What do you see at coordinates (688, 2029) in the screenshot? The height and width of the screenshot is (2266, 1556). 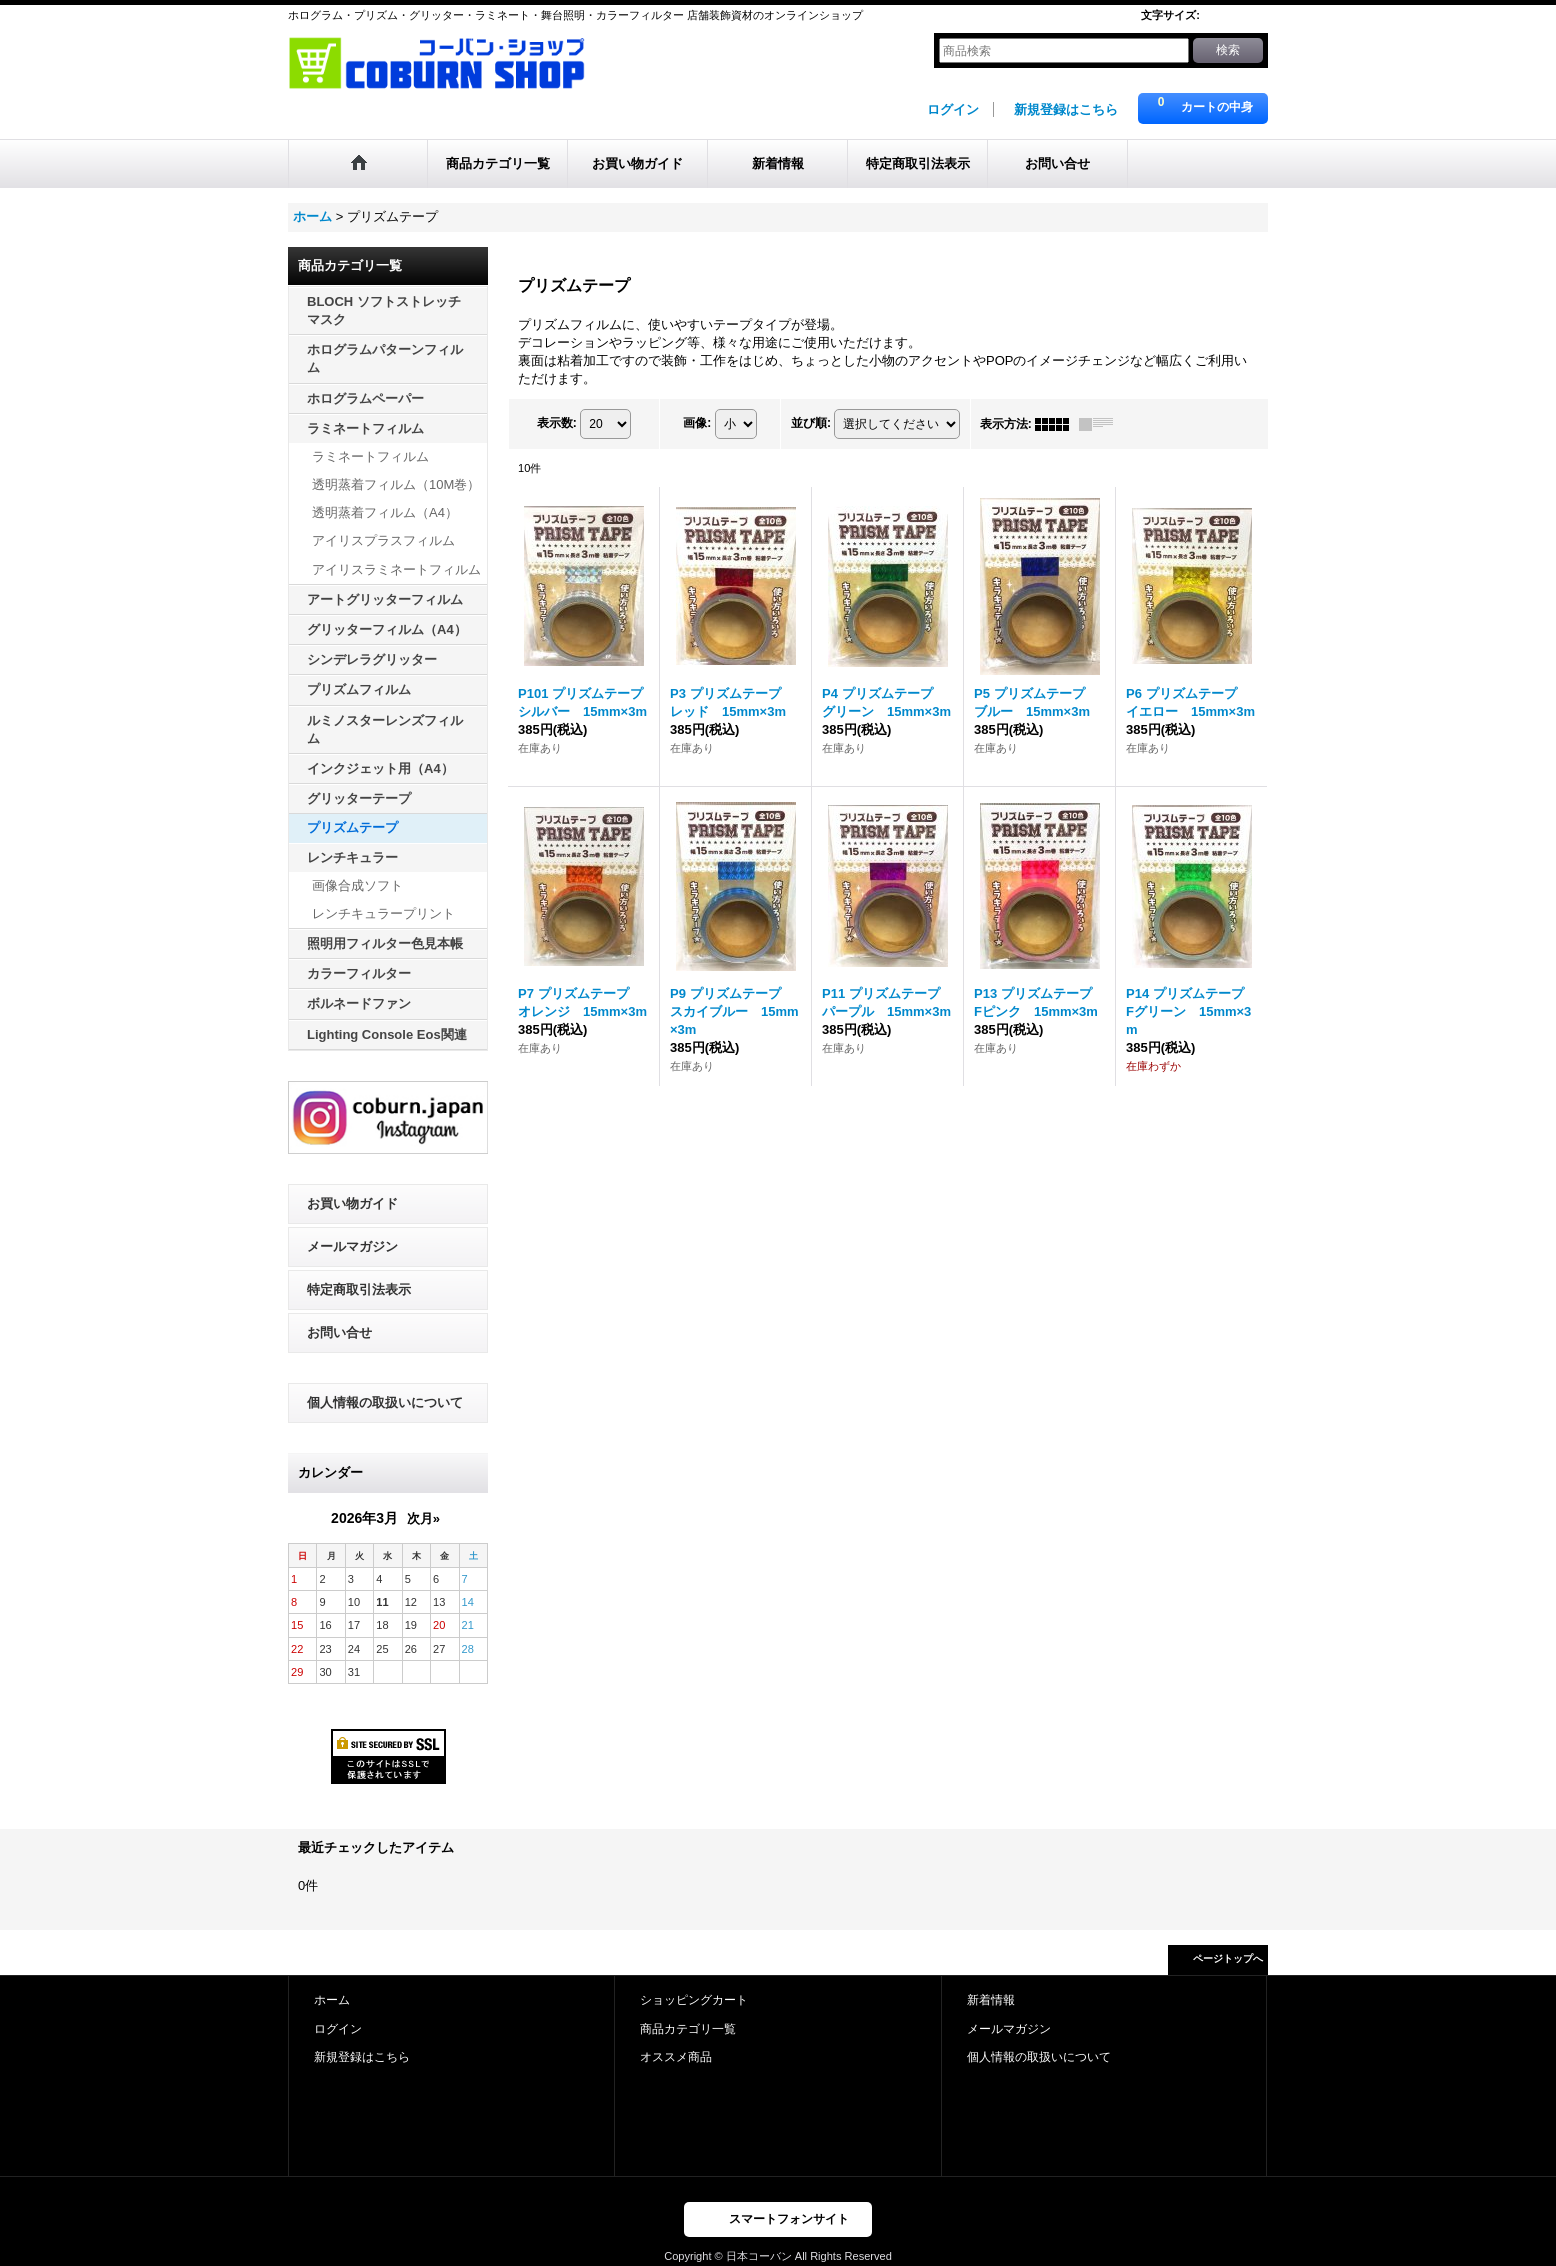 I see `商品カテゴリ一覧` at bounding box center [688, 2029].